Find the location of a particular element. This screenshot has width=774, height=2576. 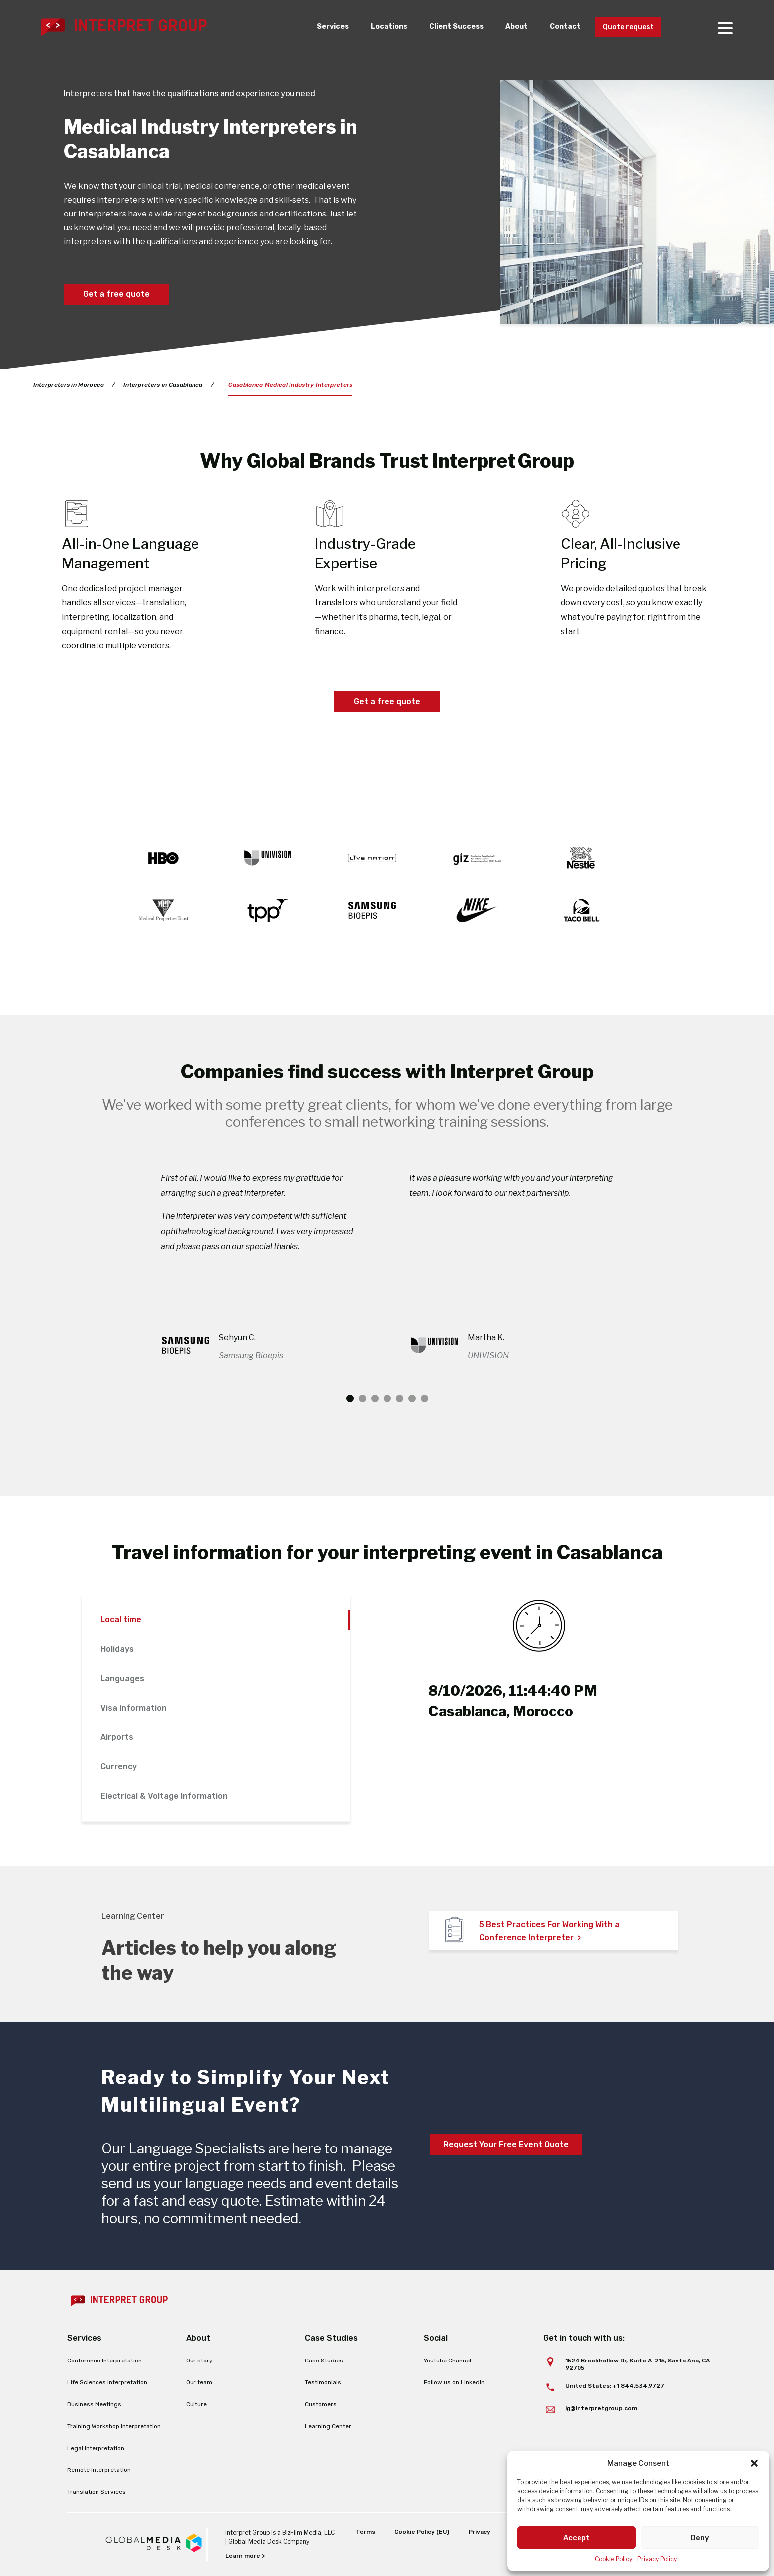

Follow us on LinkedIn is located at coordinates (454, 2382).